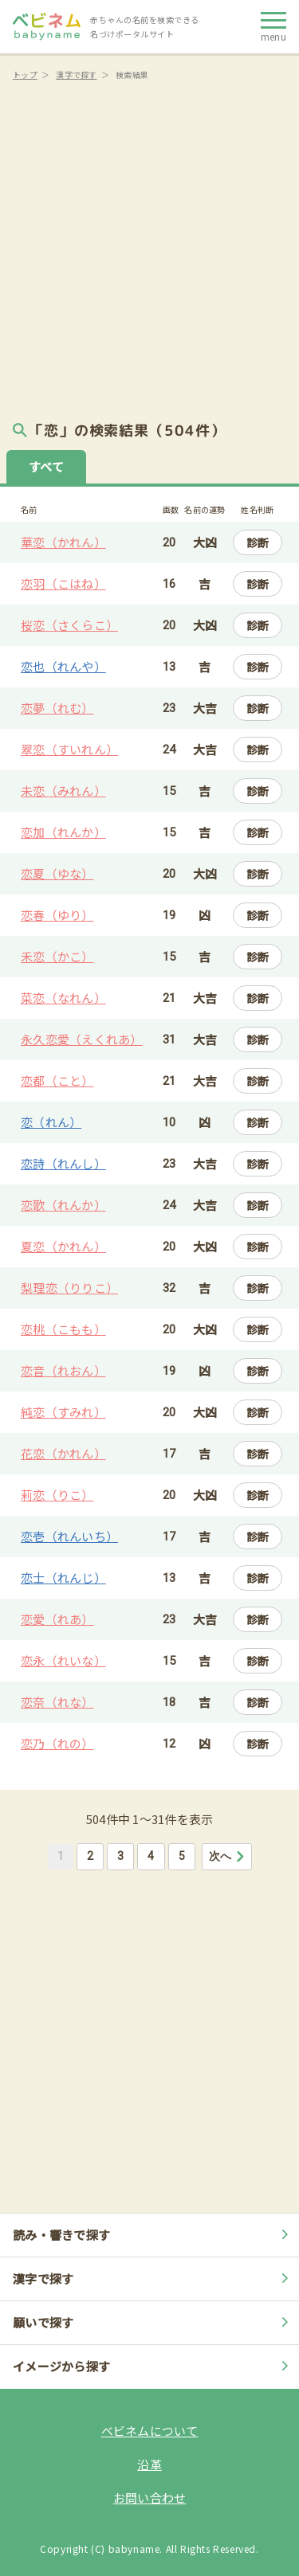 This screenshot has height=2576, width=299. I want to click on 恋乃（れの）, so click(57, 1743).